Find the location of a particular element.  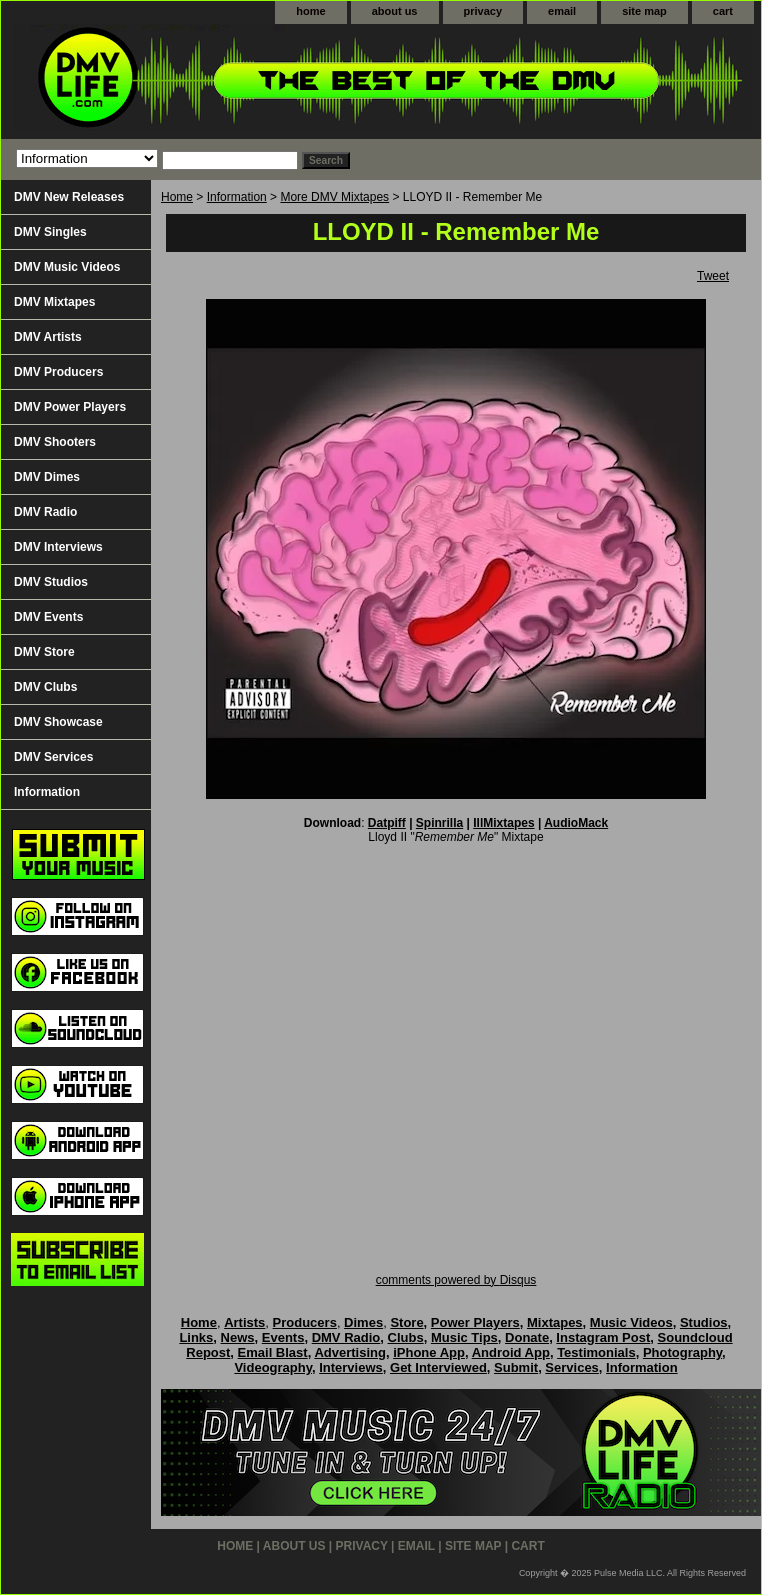

privacy is located at coordinates (483, 11).